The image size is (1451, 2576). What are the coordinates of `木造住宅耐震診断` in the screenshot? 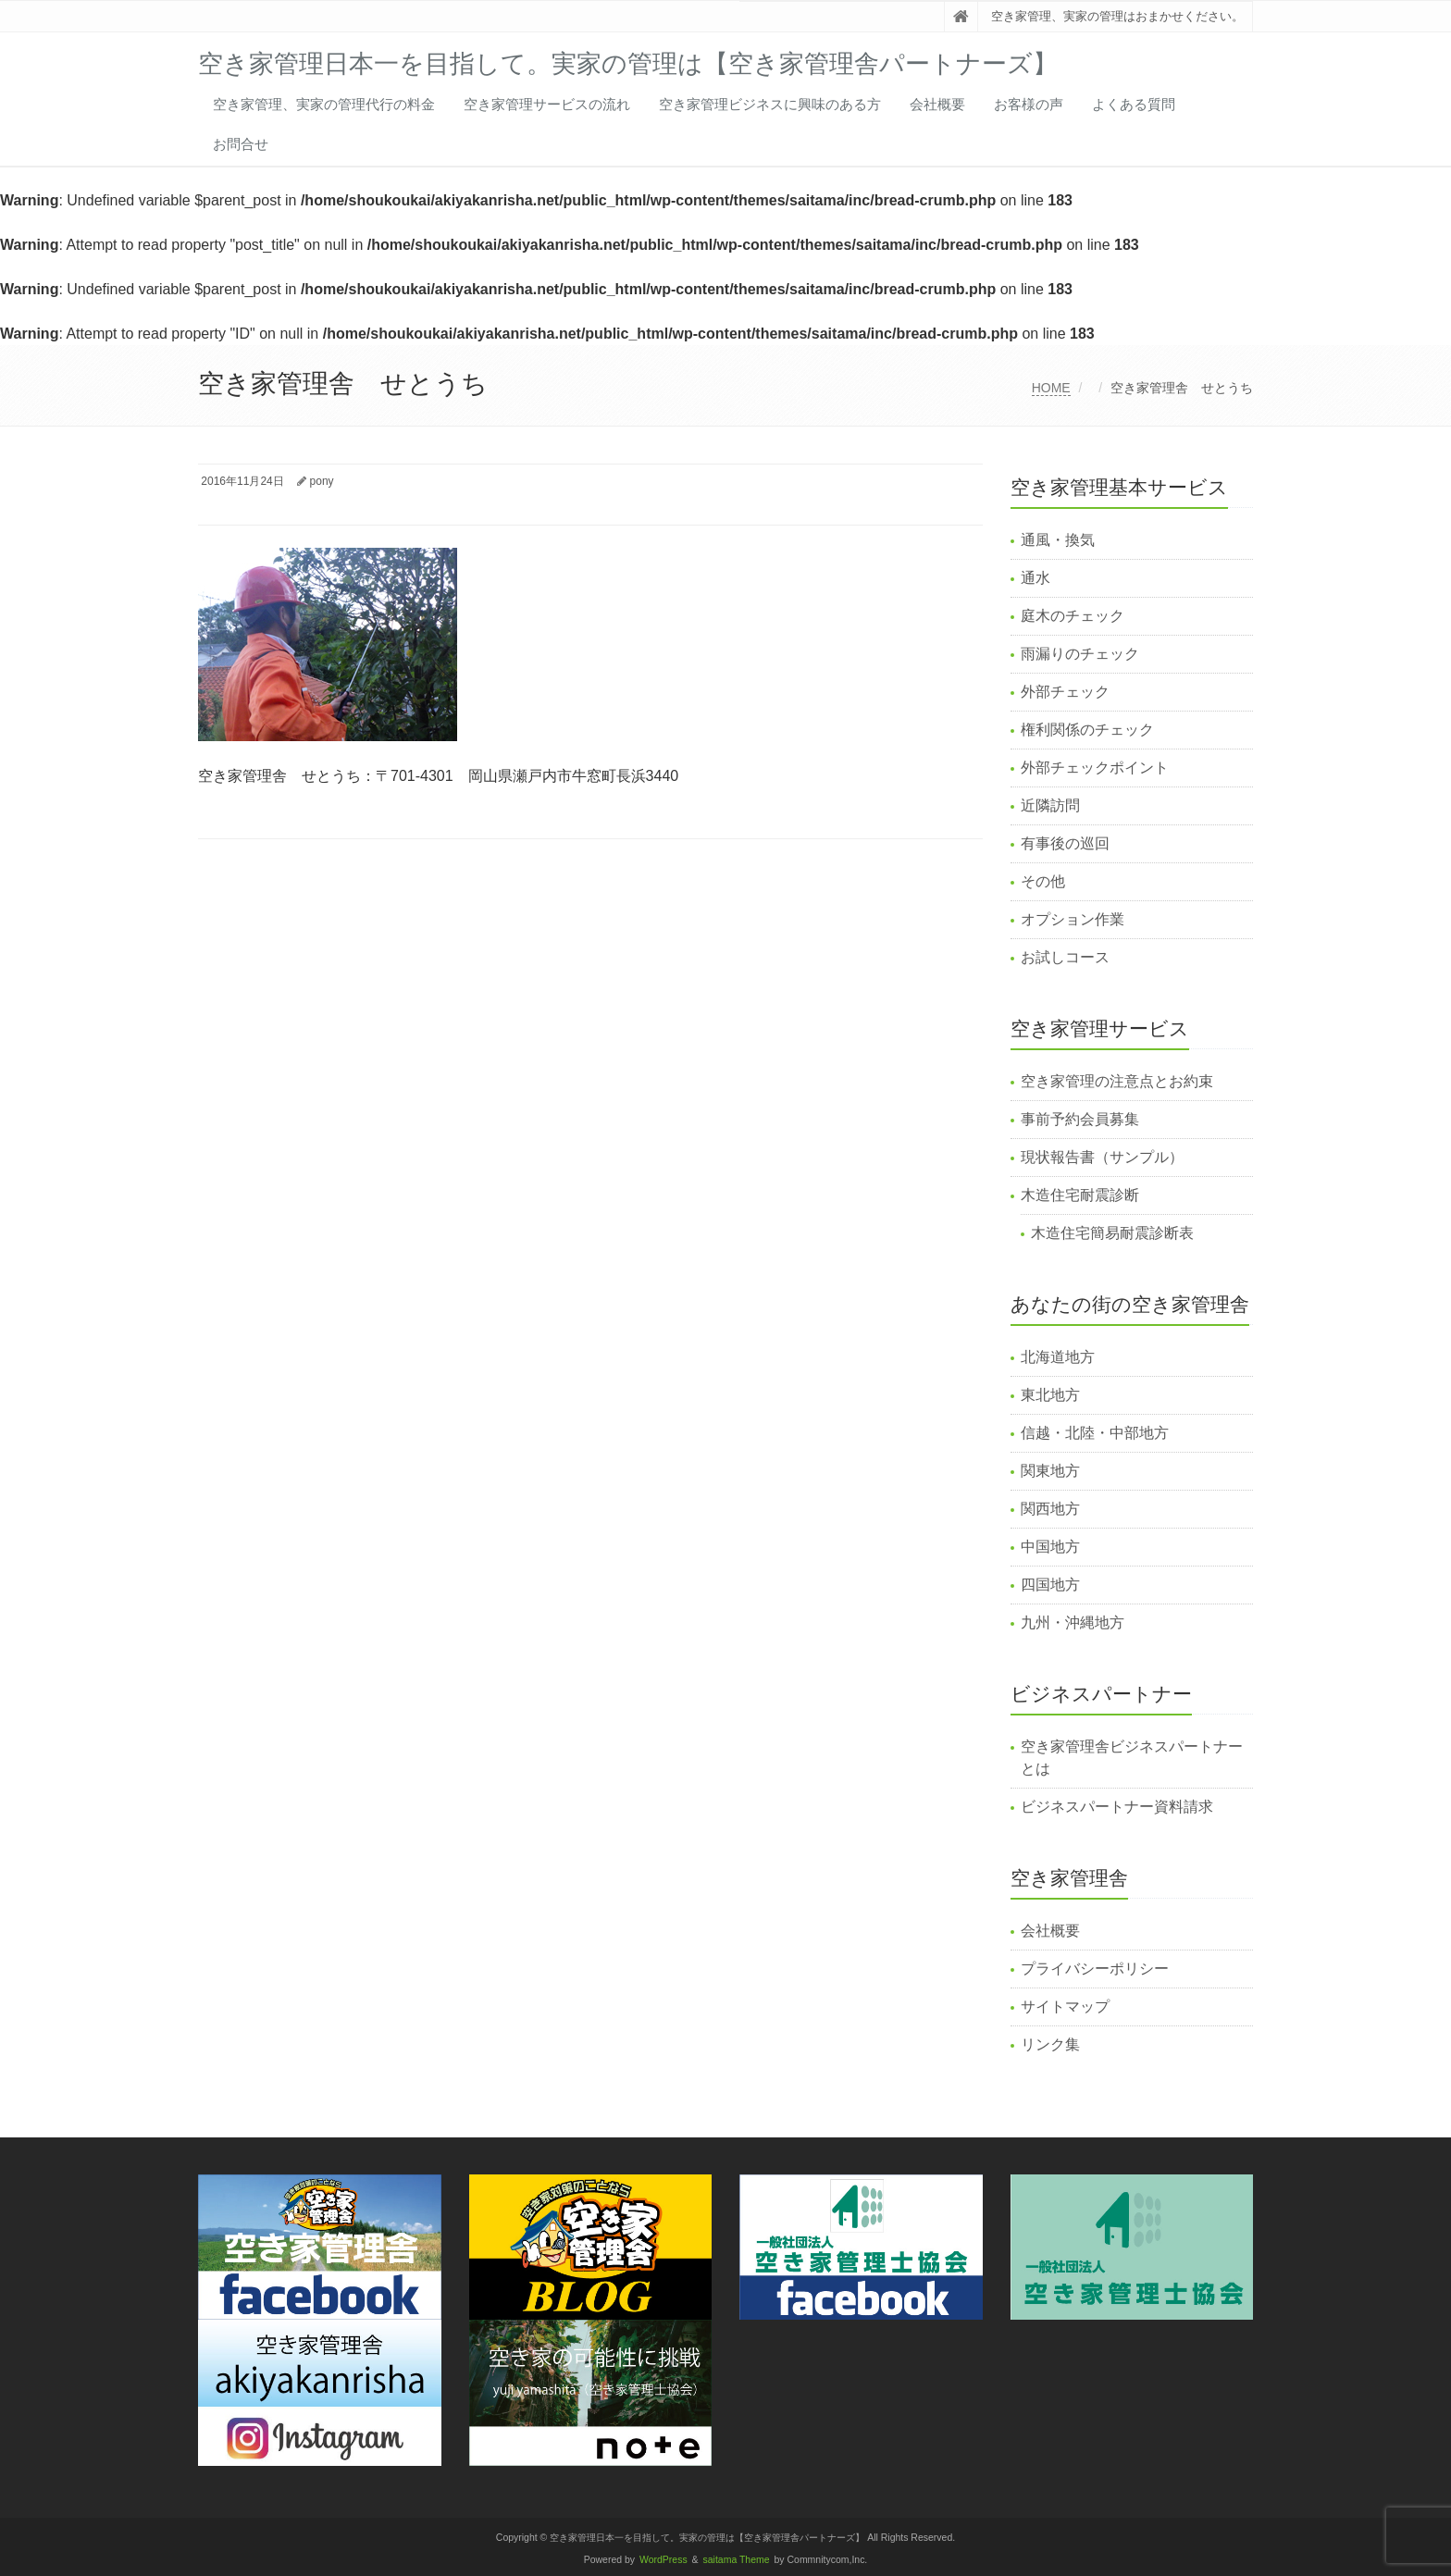 It's located at (1080, 1195).